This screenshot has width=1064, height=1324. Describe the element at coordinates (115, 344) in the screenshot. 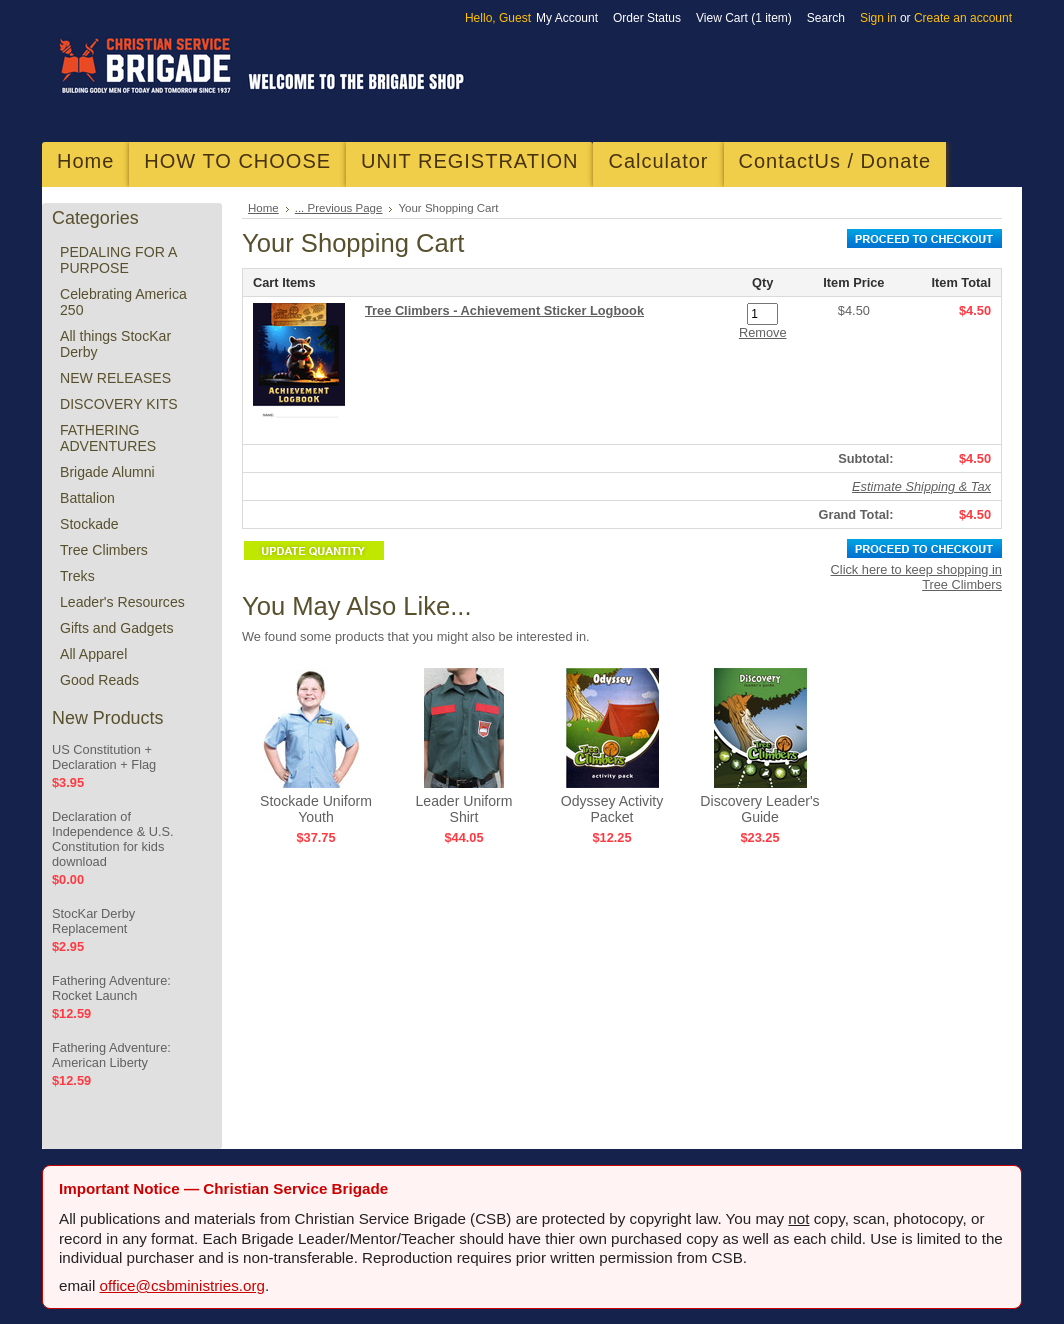

I see `All things StocKar Derby` at that location.